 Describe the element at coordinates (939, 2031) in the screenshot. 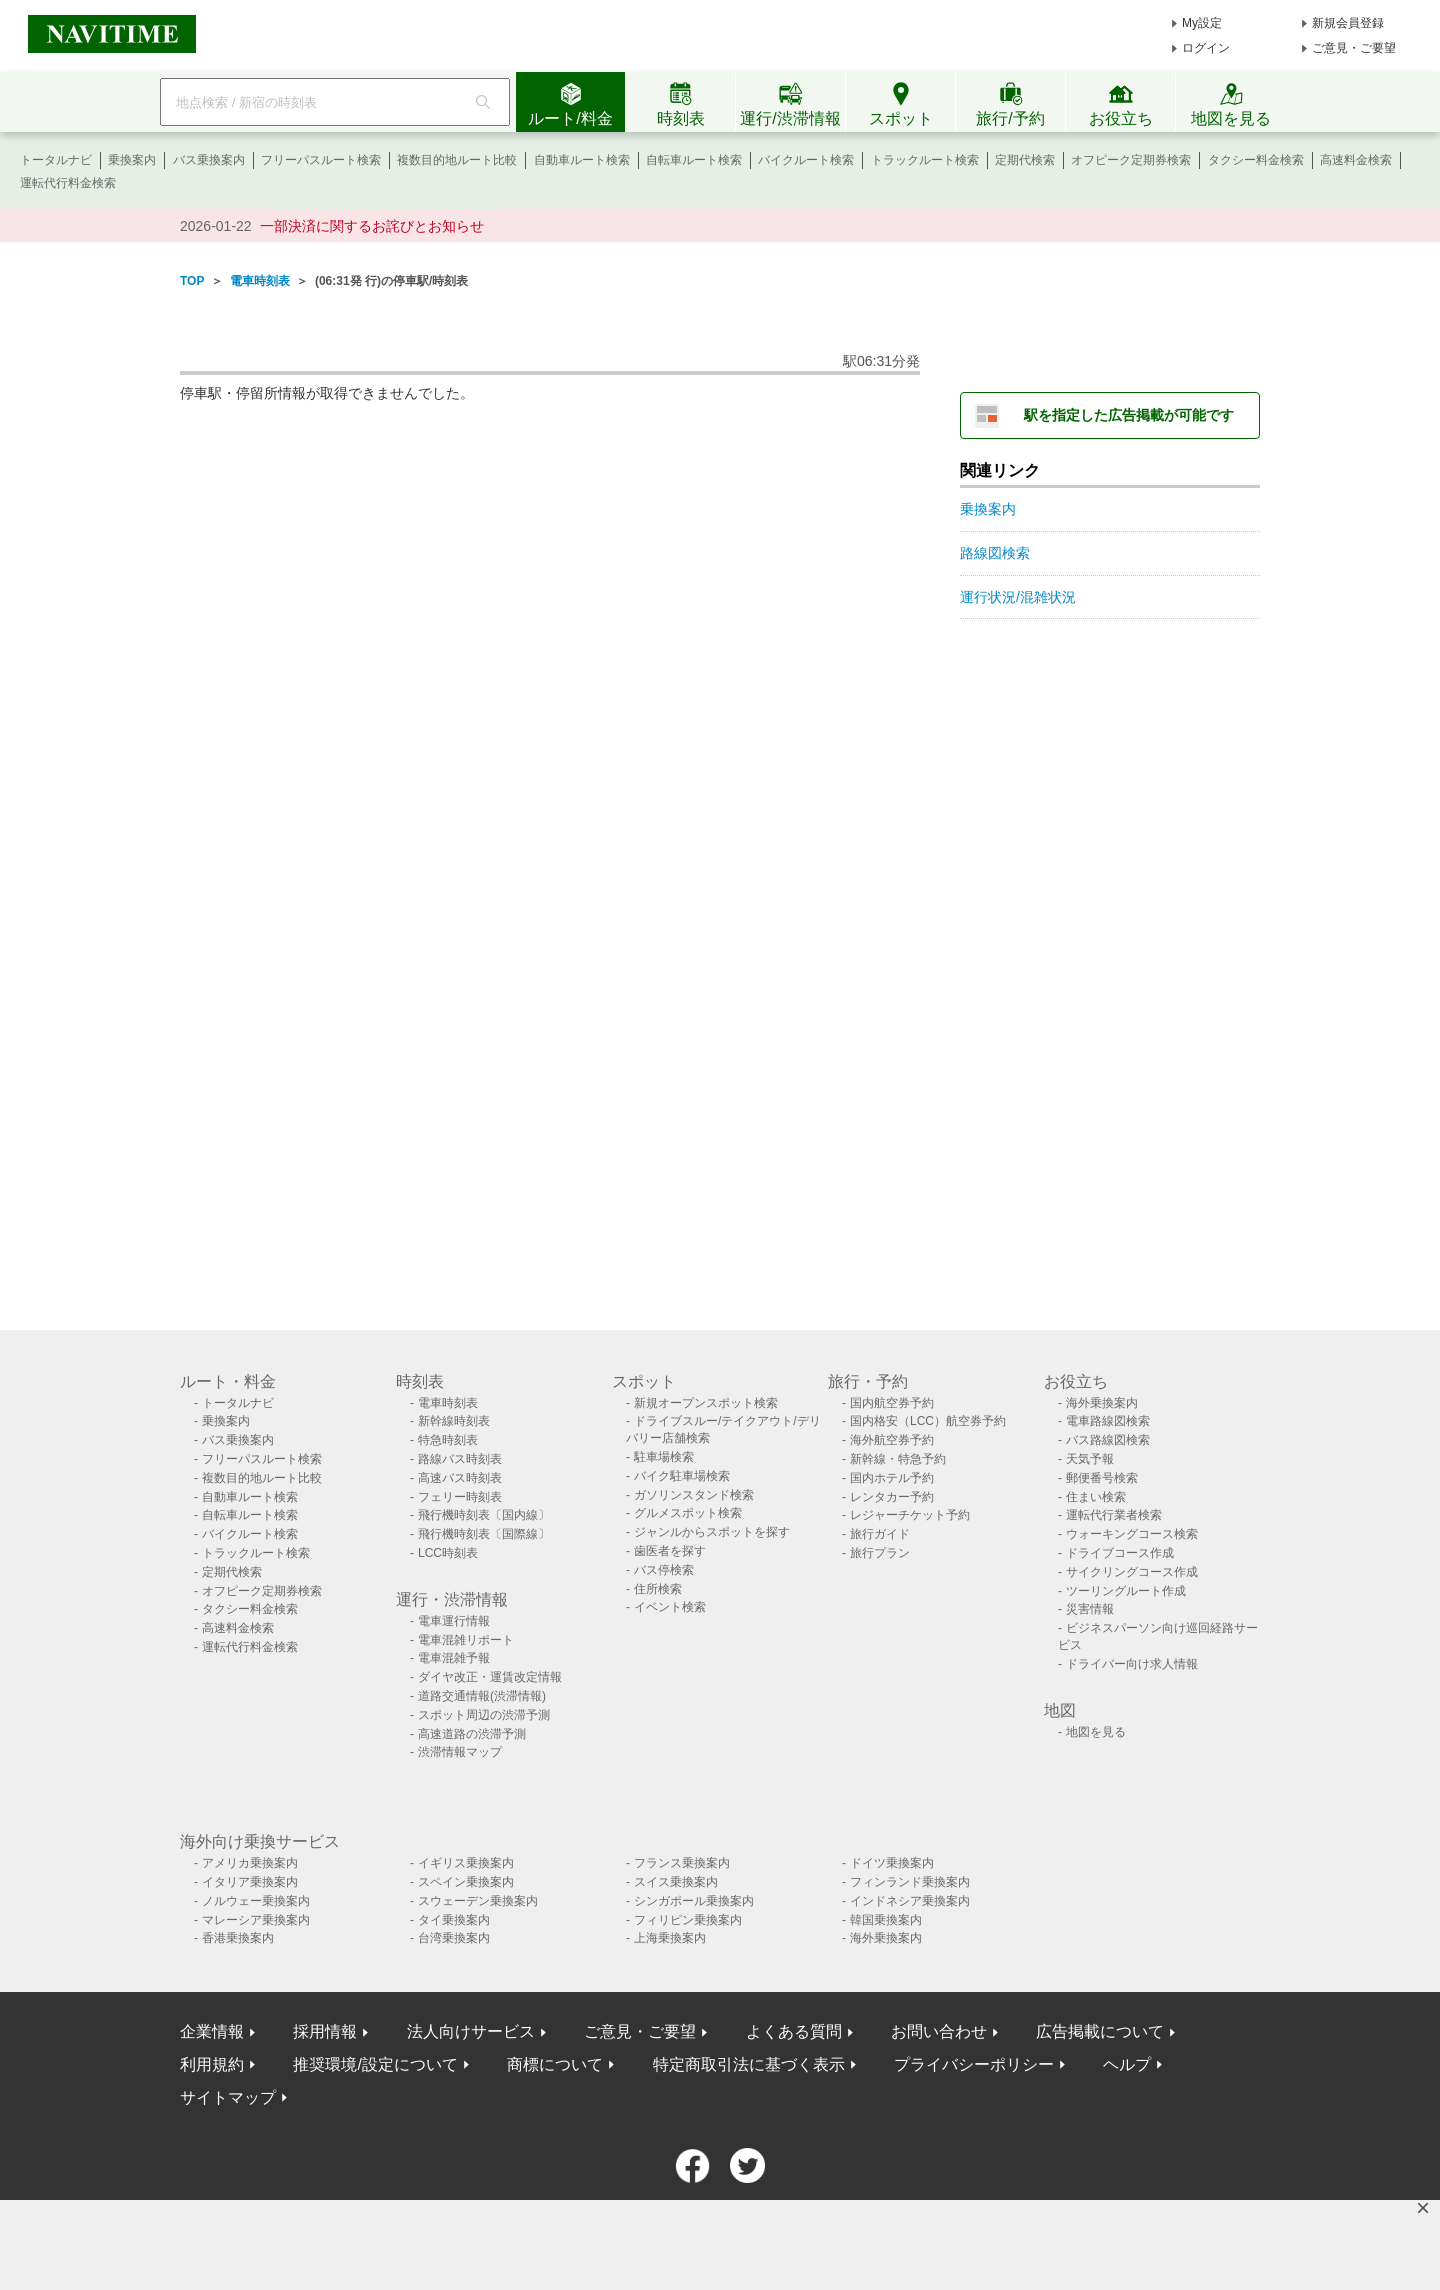

I see `お問い合わせ` at that location.